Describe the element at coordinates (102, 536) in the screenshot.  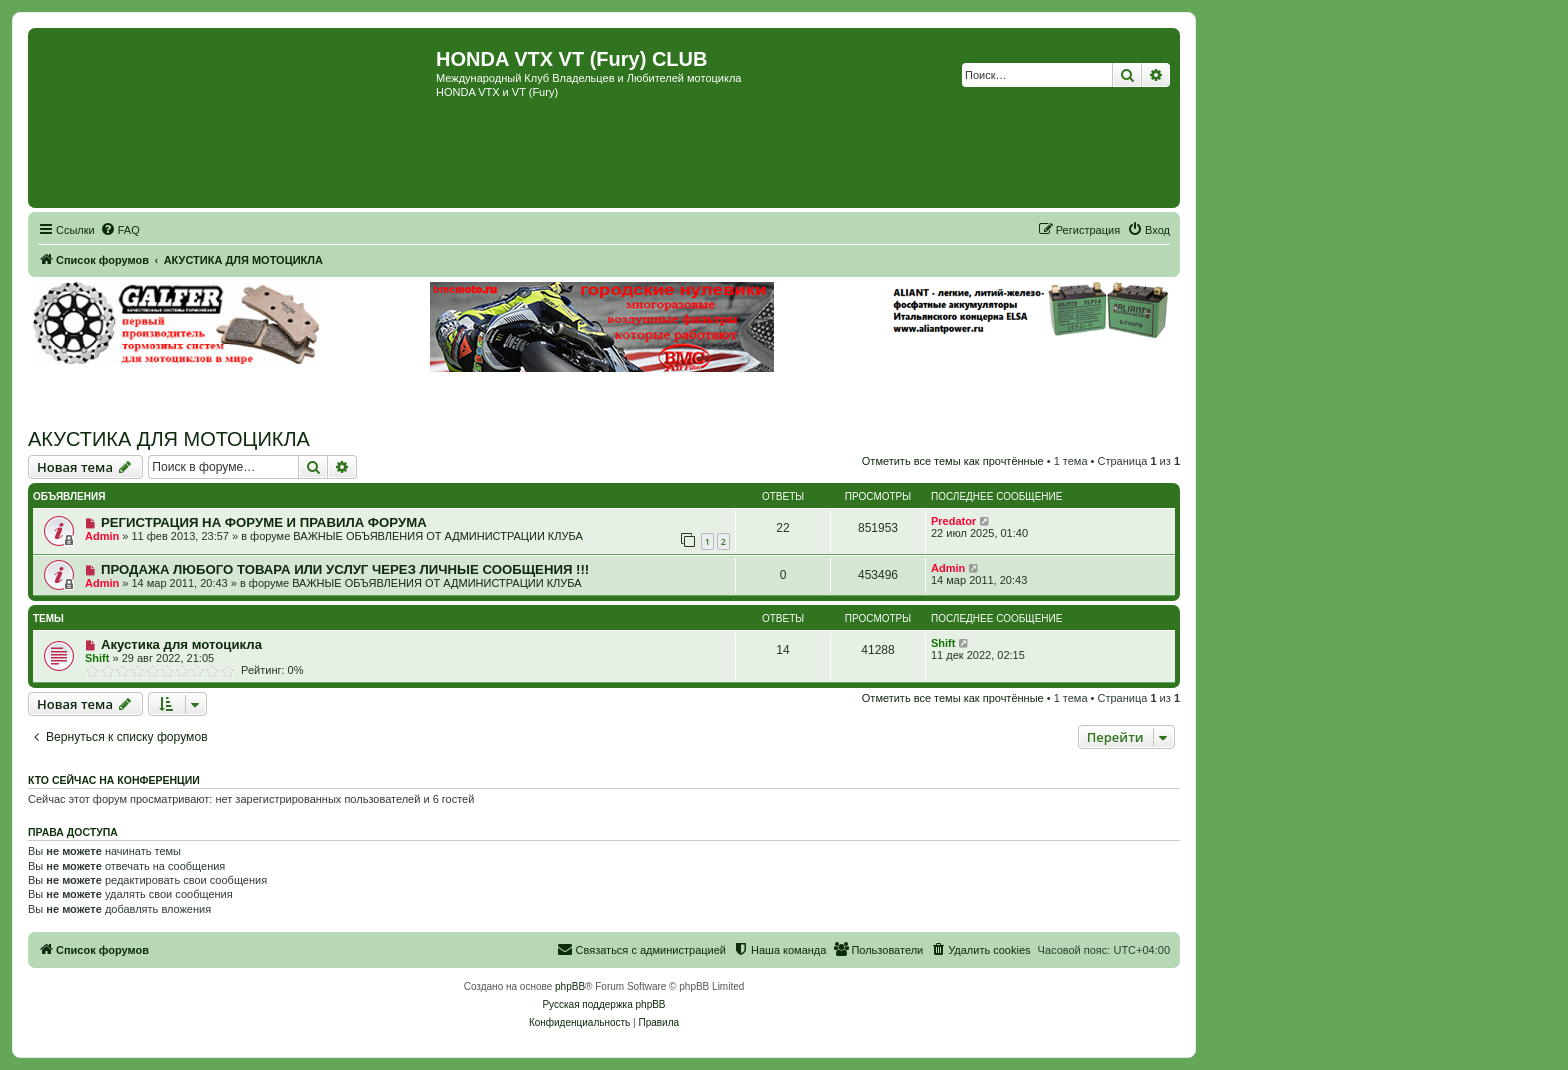
I see `Admin` at that location.